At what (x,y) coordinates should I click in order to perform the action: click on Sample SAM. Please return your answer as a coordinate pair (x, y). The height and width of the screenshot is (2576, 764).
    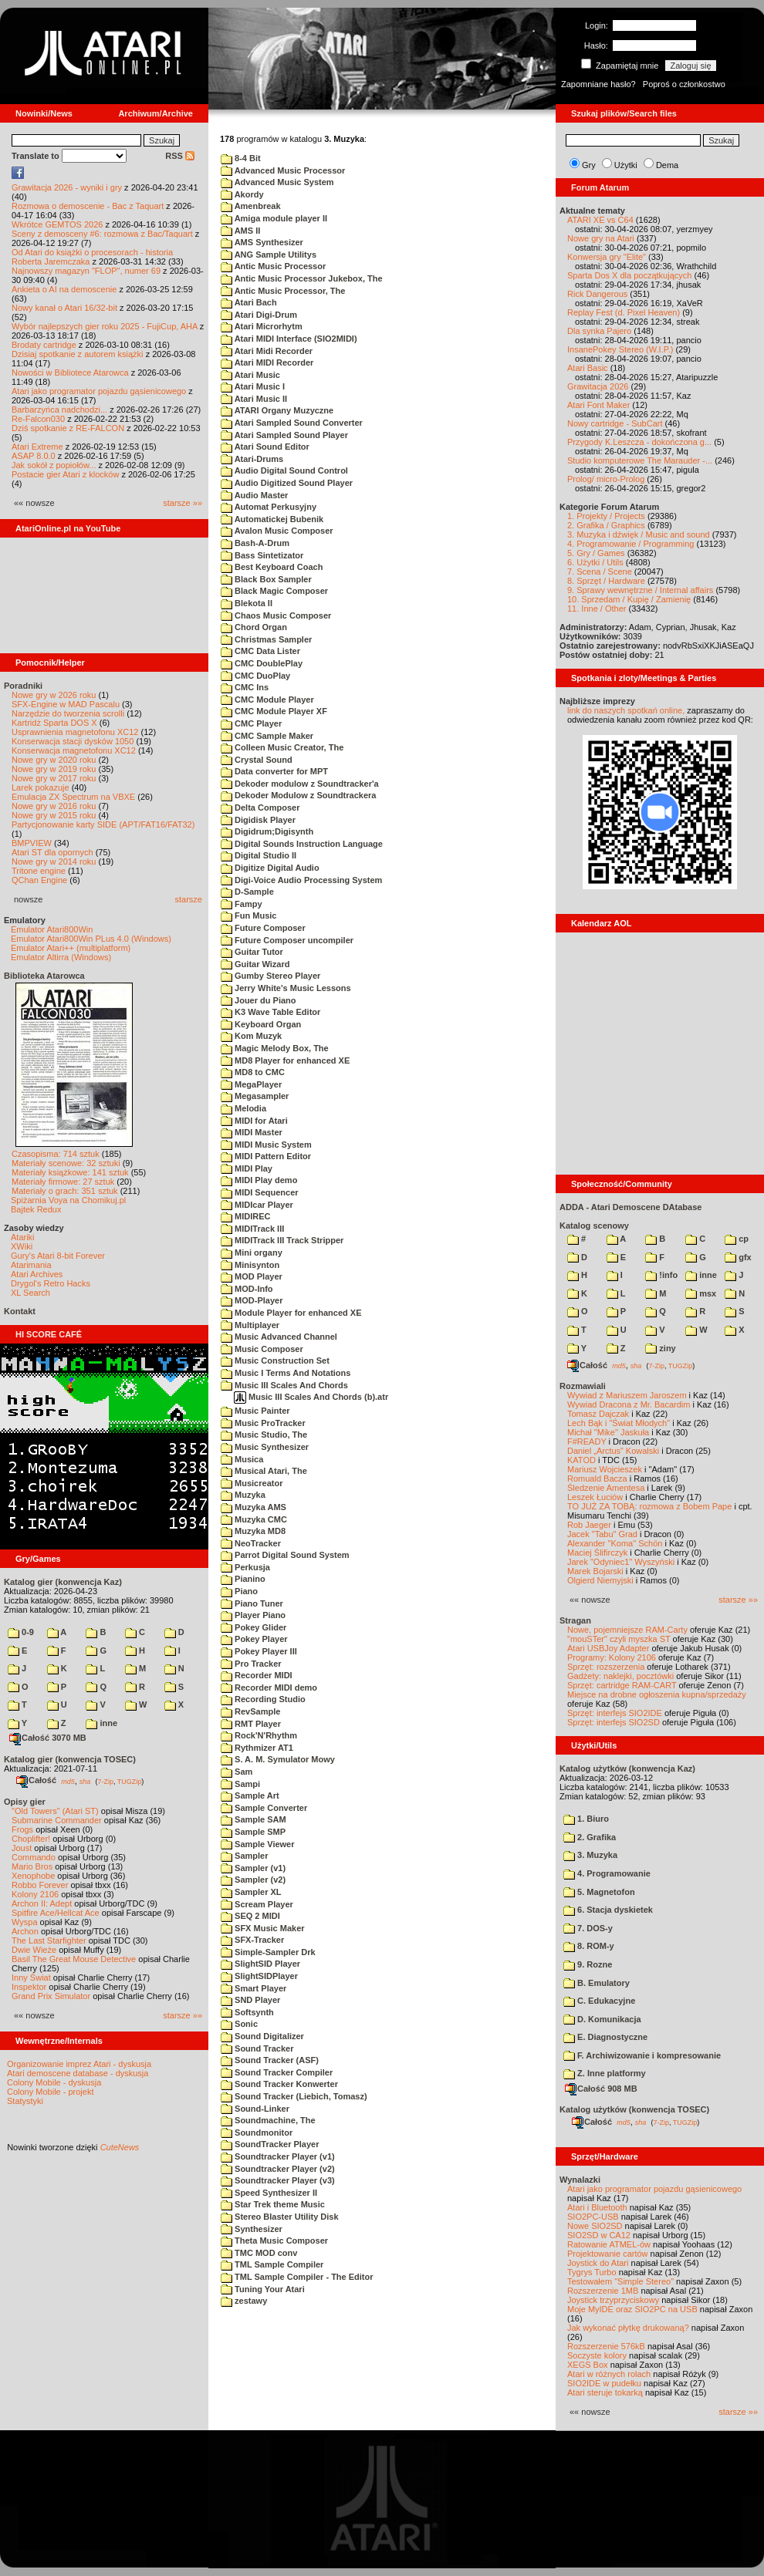
    Looking at the image, I should click on (253, 1819).